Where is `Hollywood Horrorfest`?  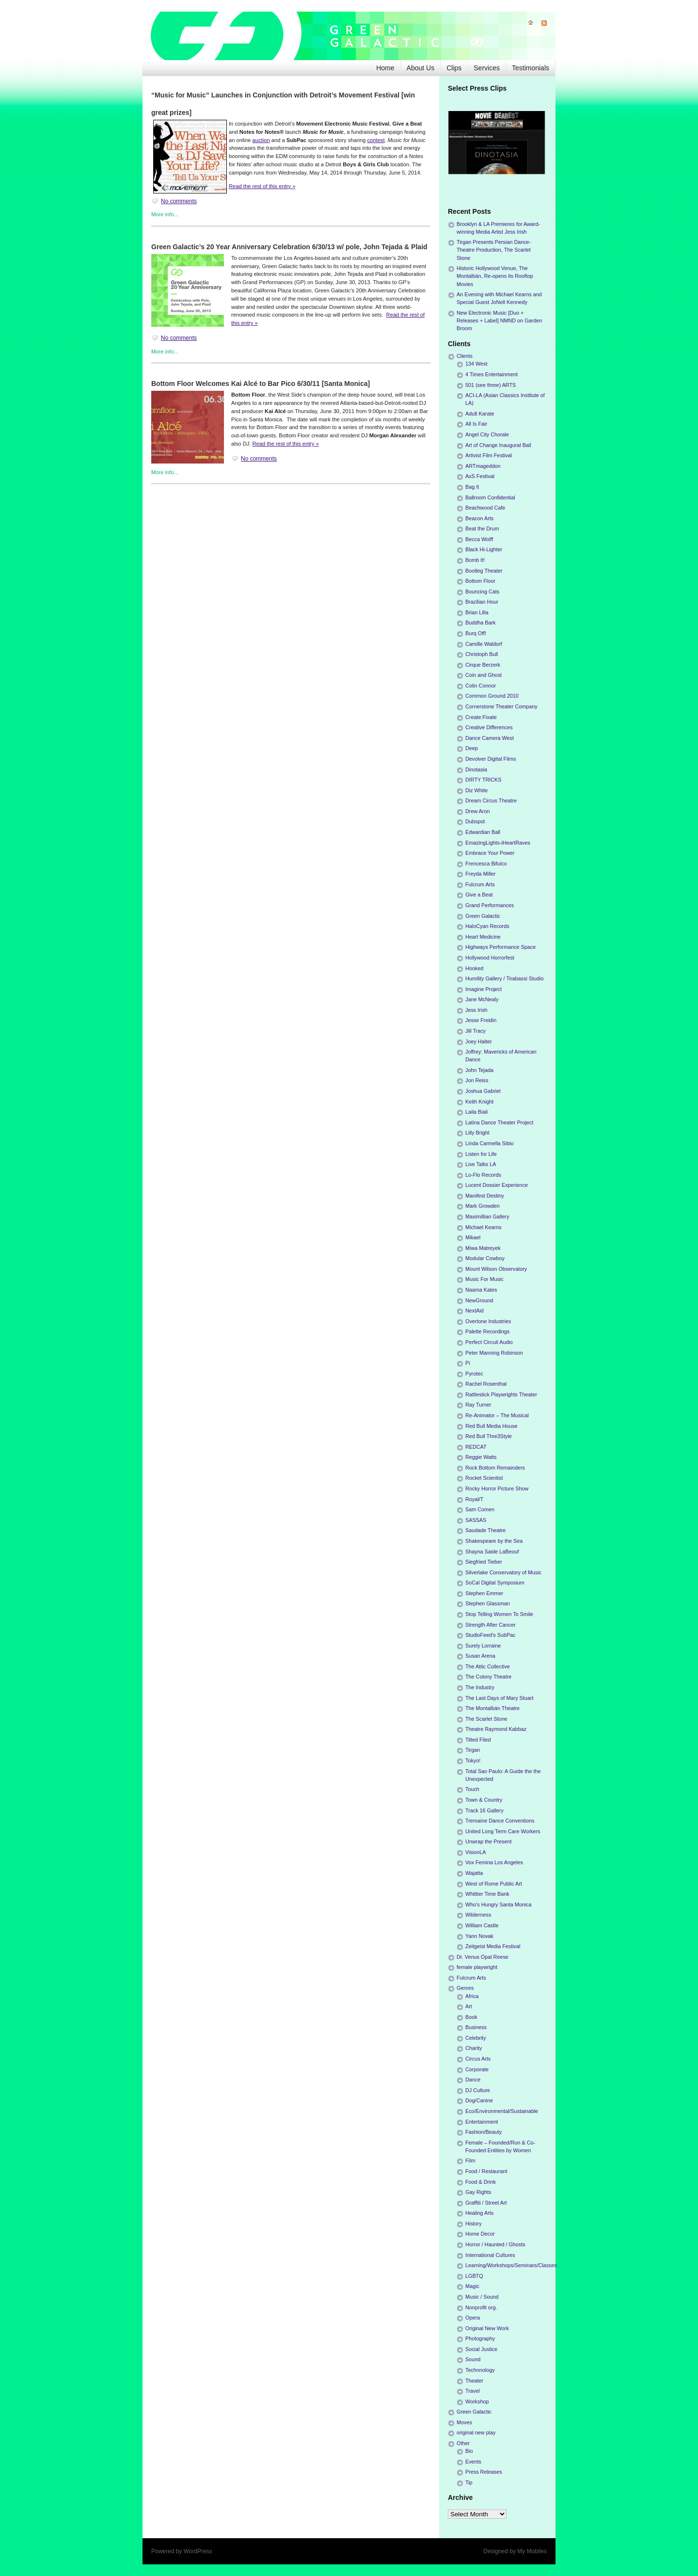 Hollywood Horrorfest is located at coordinates (489, 957).